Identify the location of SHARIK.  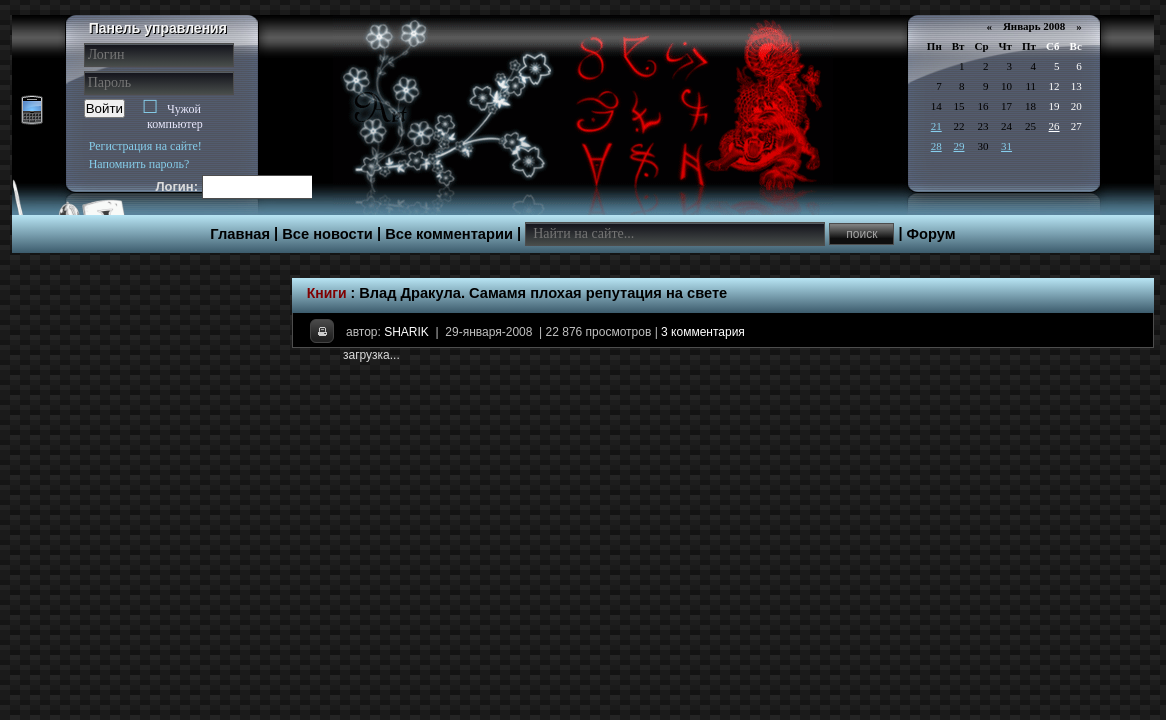
(406, 332).